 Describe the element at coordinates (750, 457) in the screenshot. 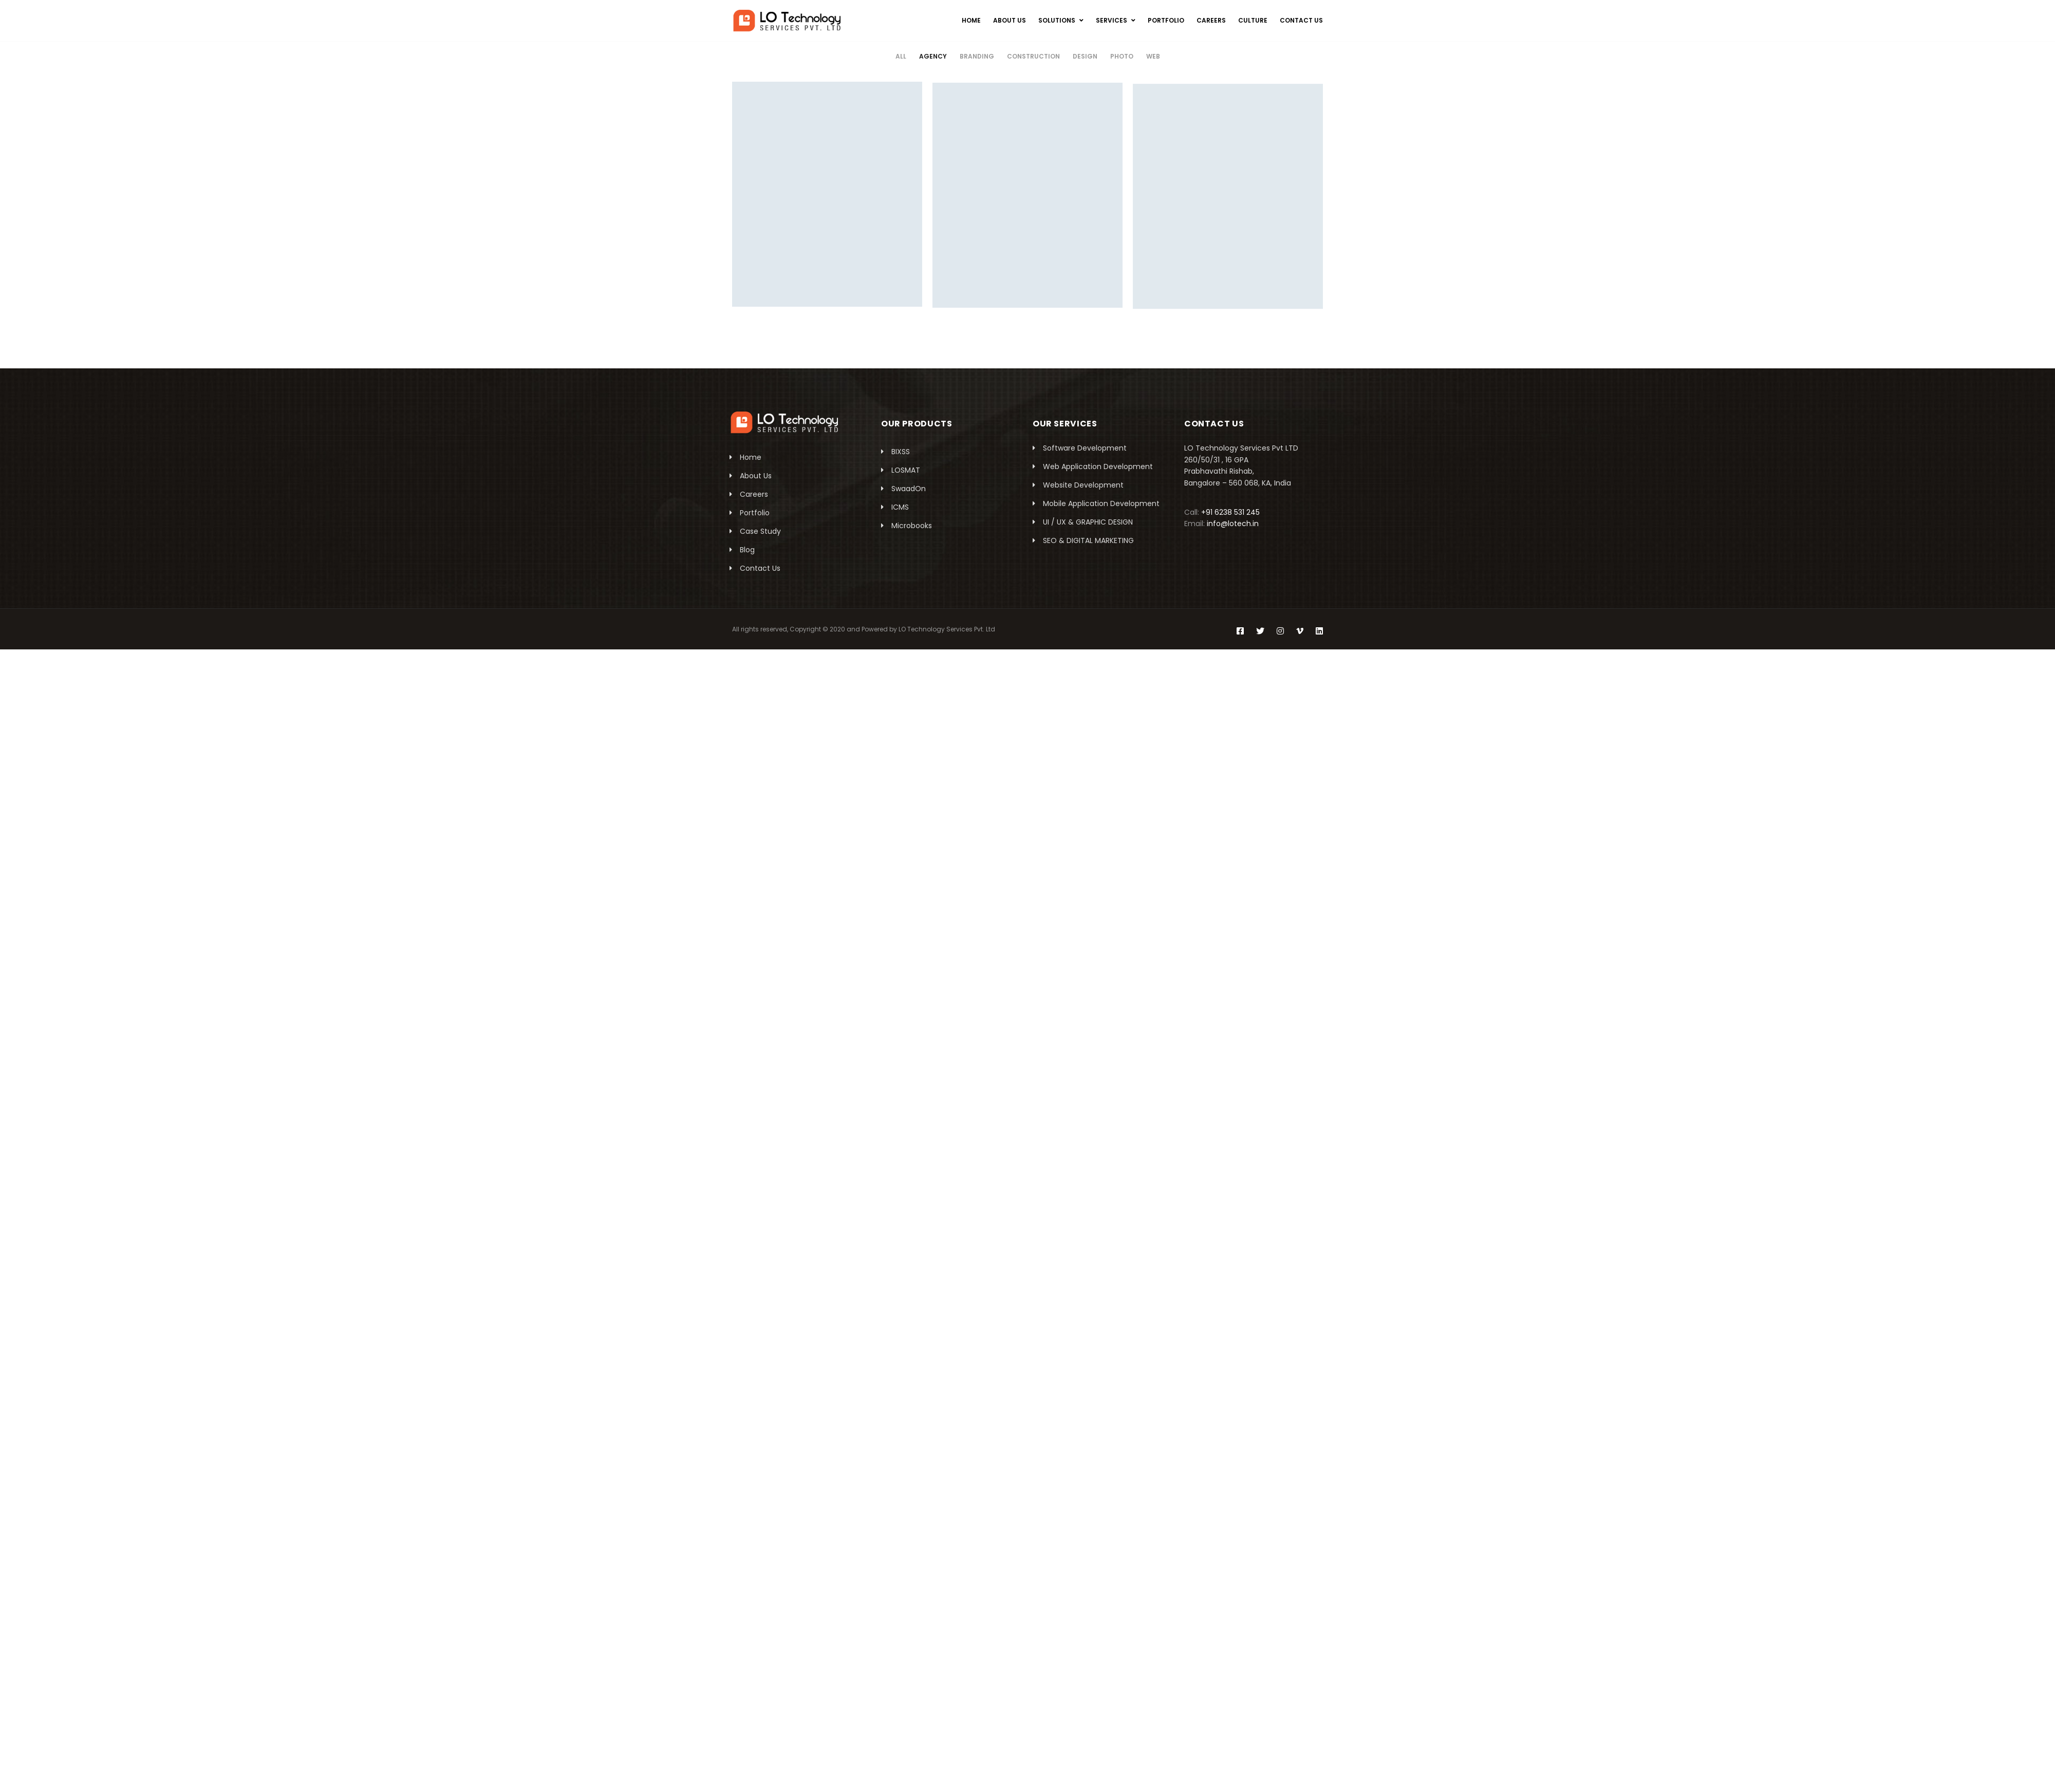

I see `Home` at that location.